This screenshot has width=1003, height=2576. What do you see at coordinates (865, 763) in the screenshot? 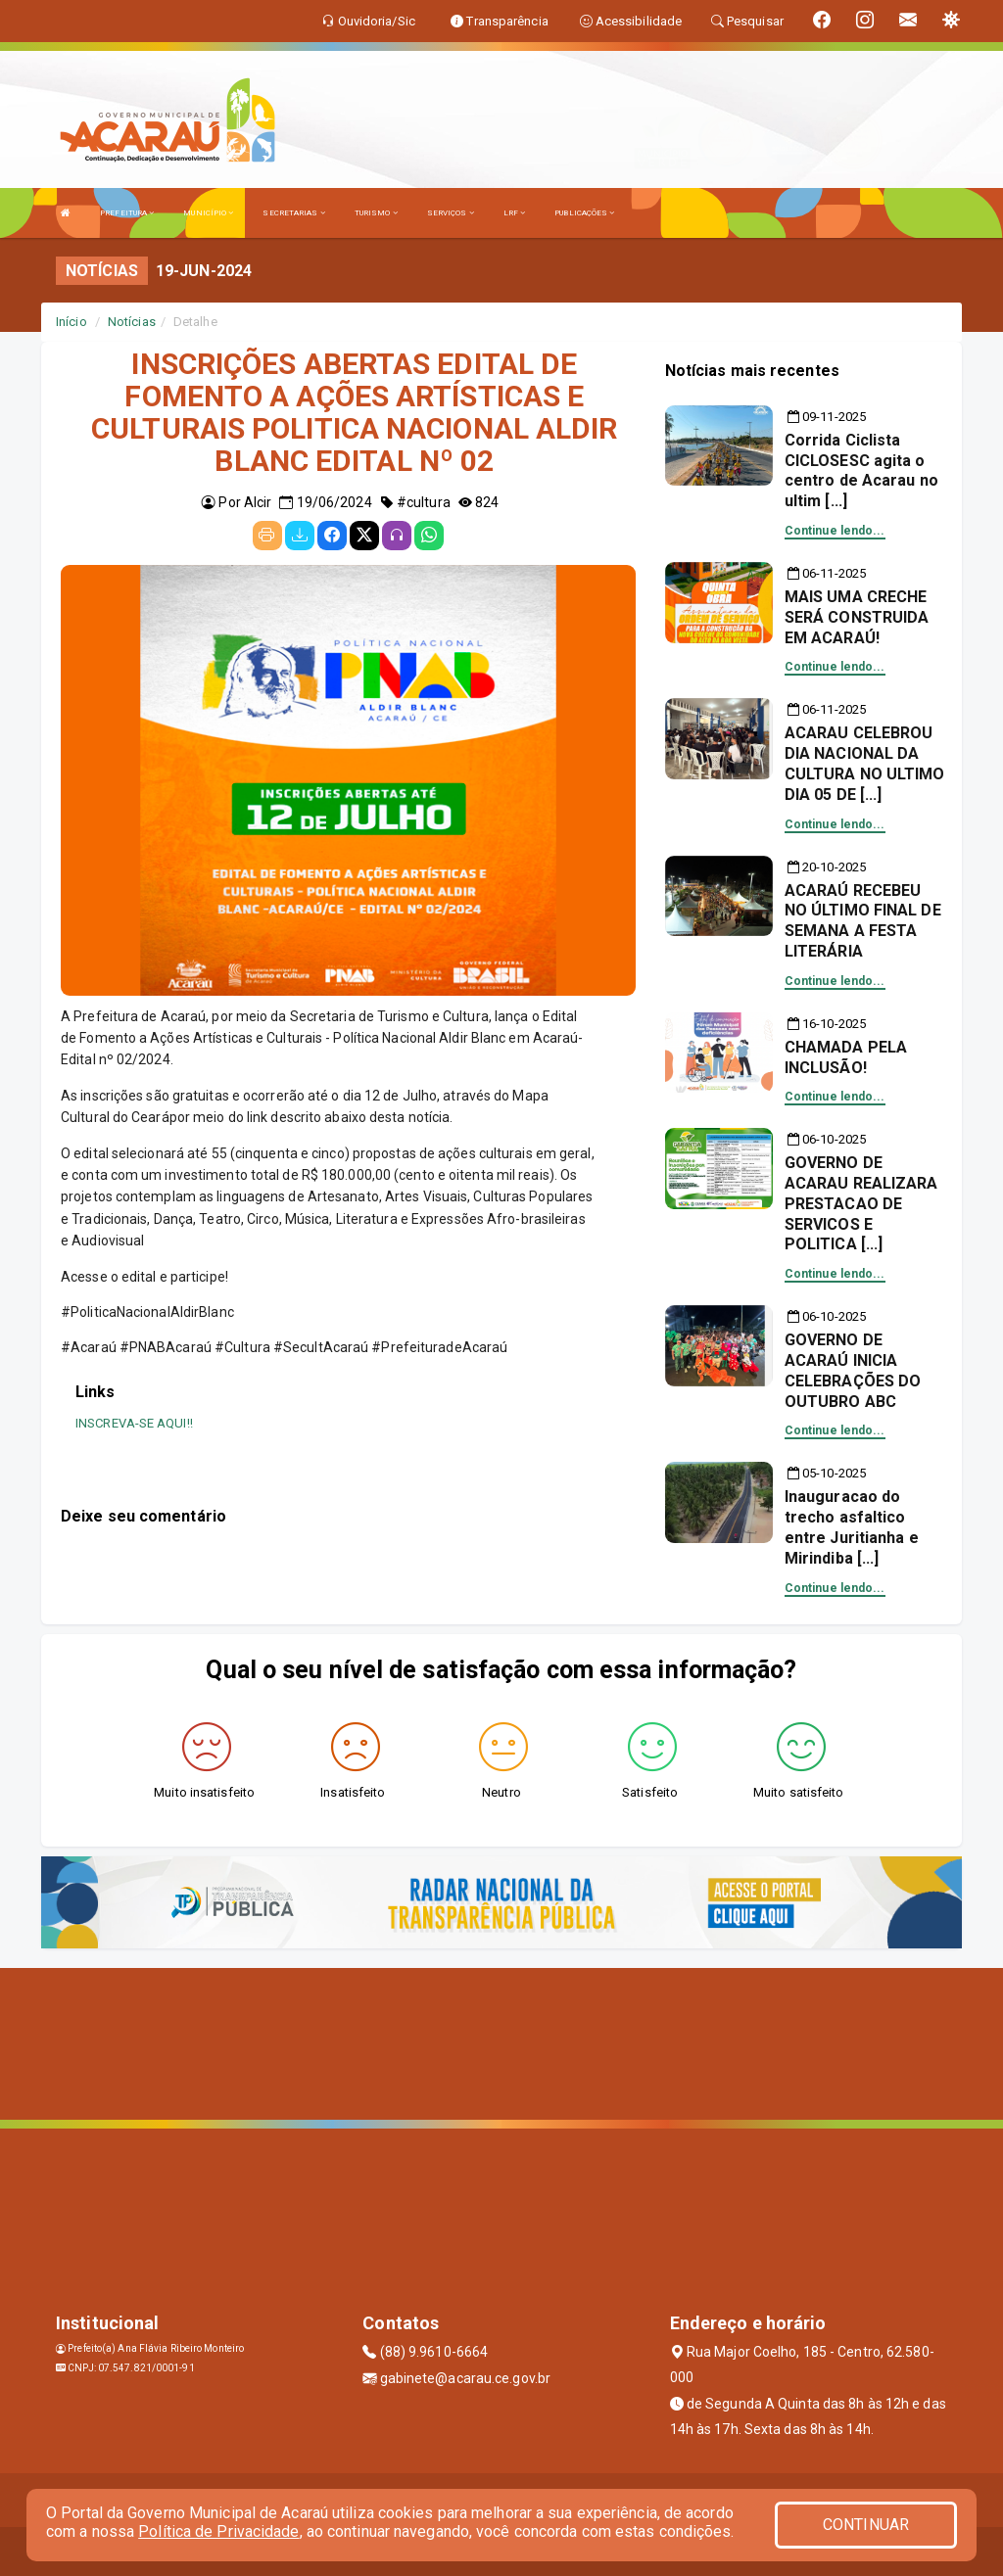
I see `ACARAU CELEBROU DIA NACIONAL DA CULTURA NO ULTIMO DIA 05 DE [...]` at bounding box center [865, 763].